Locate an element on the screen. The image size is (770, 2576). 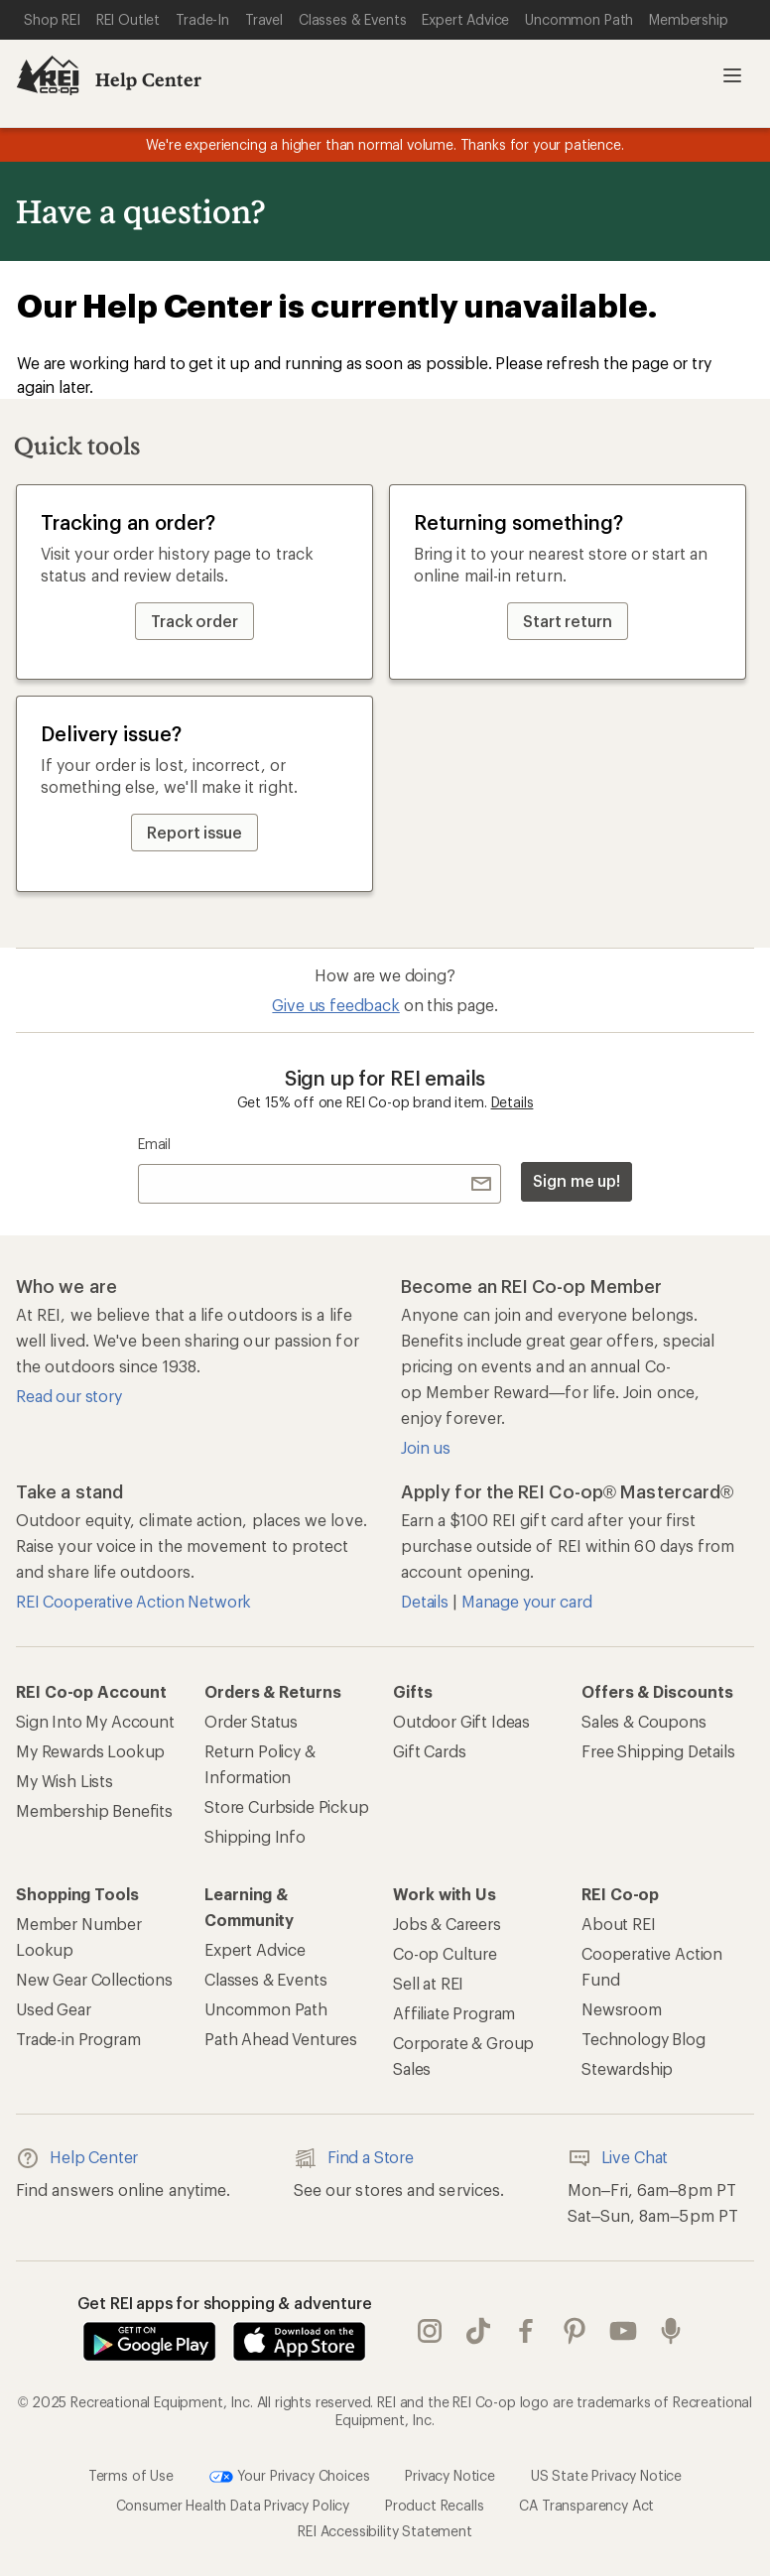
Outdoor Gift Ideas is located at coordinates (461, 1721).